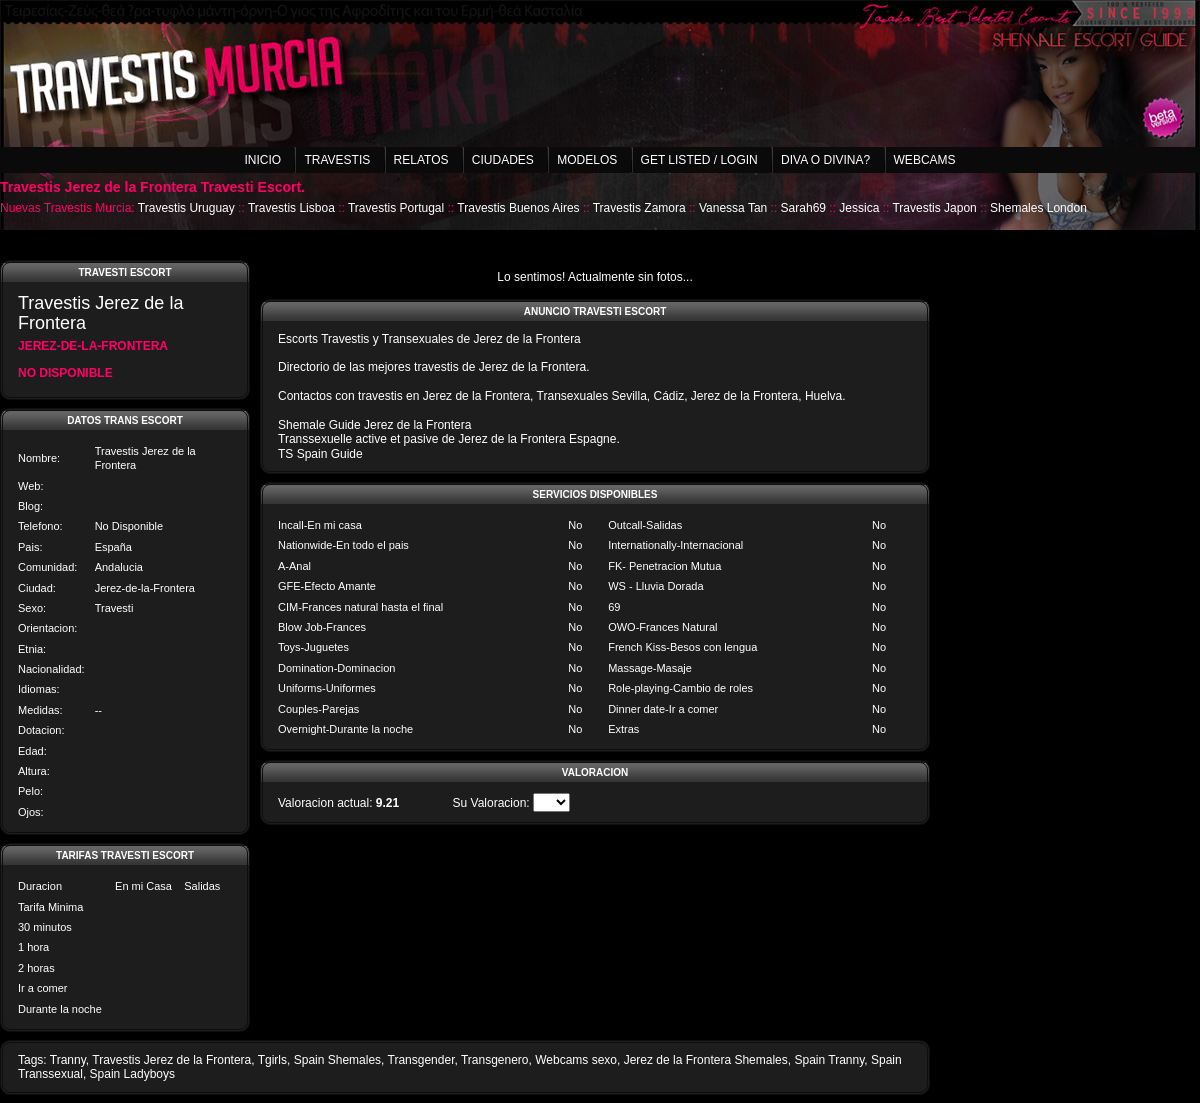 Image resolution: width=1200 pixels, height=1103 pixels. What do you see at coordinates (825, 160) in the screenshot?
I see `Diva o Divina?` at bounding box center [825, 160].